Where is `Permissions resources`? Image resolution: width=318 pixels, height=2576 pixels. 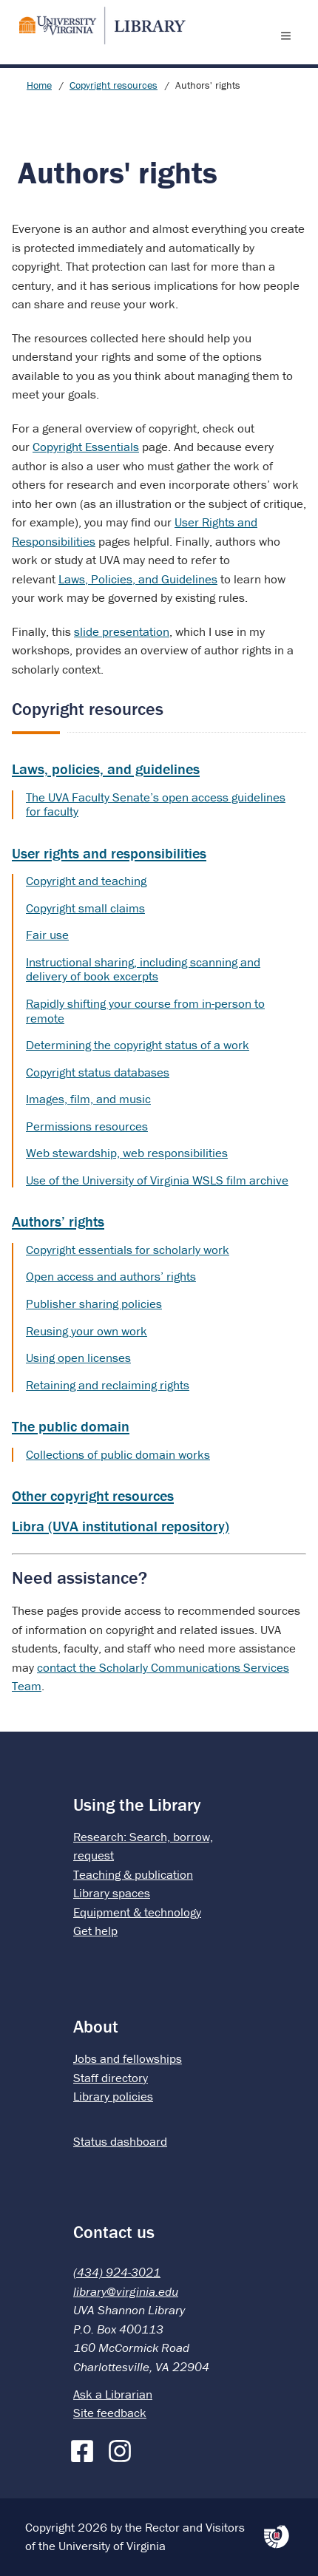 Permissions resources is located at coordinates (87, 1126).